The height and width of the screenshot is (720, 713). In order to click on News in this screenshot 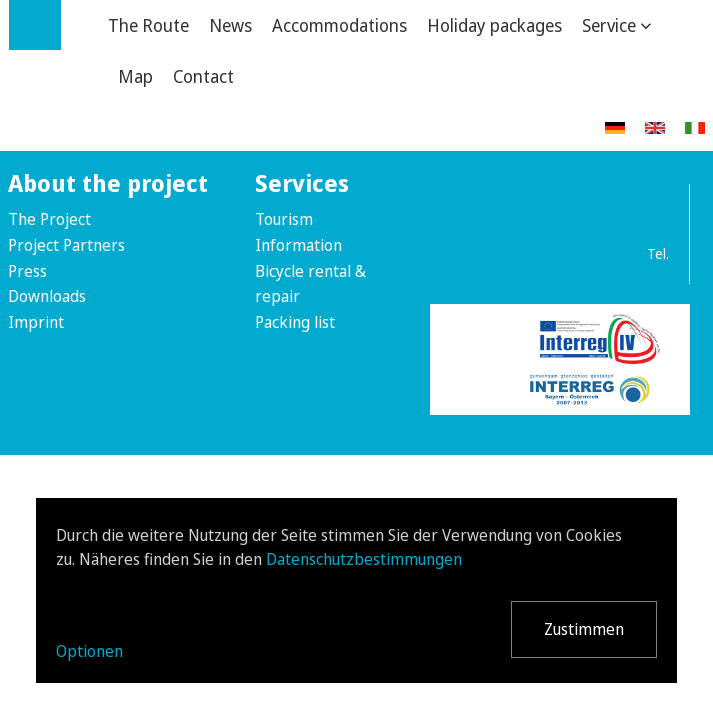, I will do `click(230, 25)`.